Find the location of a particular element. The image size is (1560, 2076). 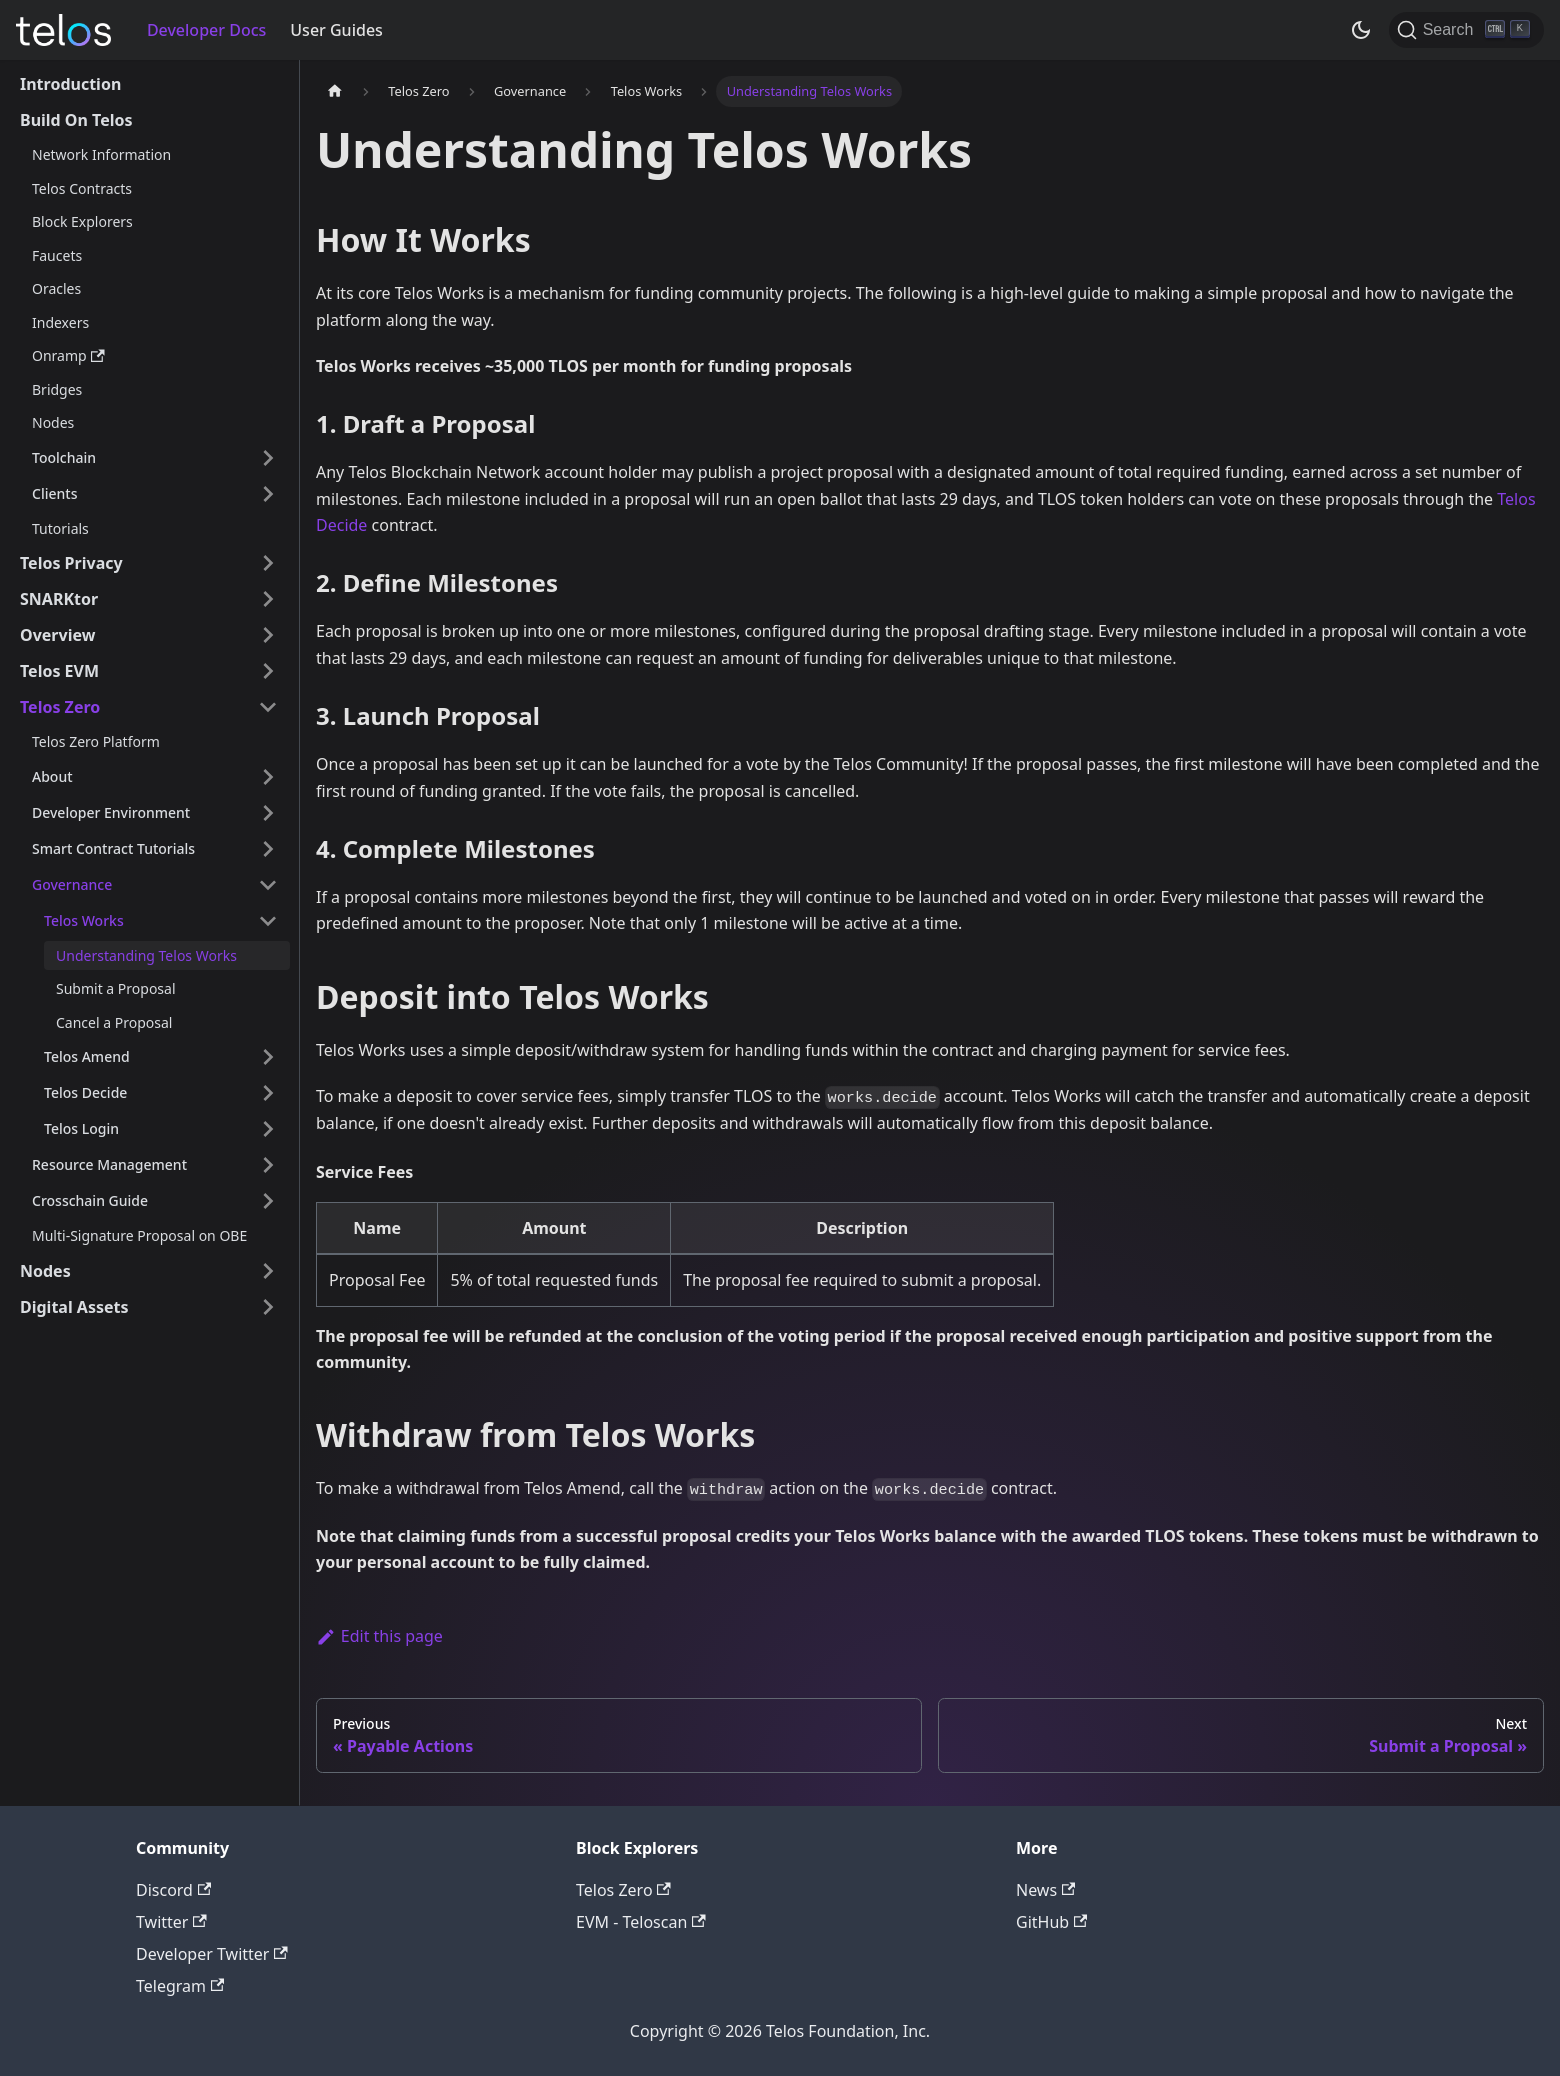

Clients [button] is located at coordinates (54, 493).